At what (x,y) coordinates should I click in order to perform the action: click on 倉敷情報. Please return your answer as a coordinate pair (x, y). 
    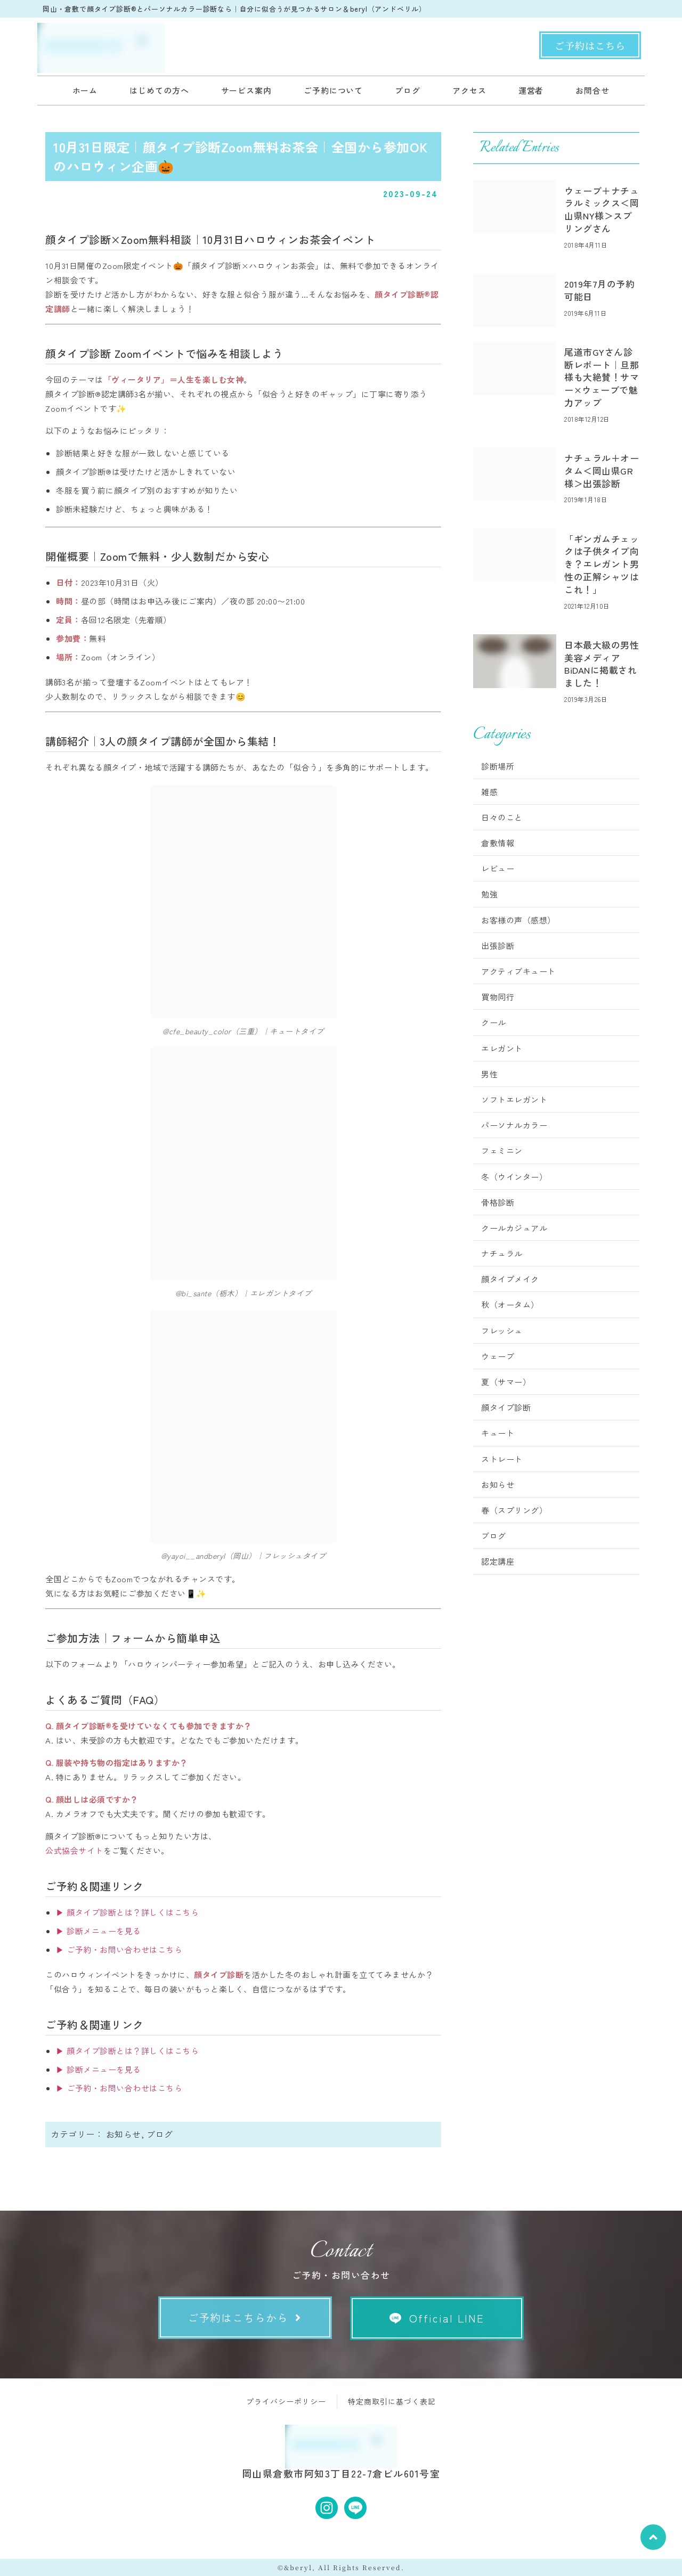
    Looking at the image, I should click on (497, 842).